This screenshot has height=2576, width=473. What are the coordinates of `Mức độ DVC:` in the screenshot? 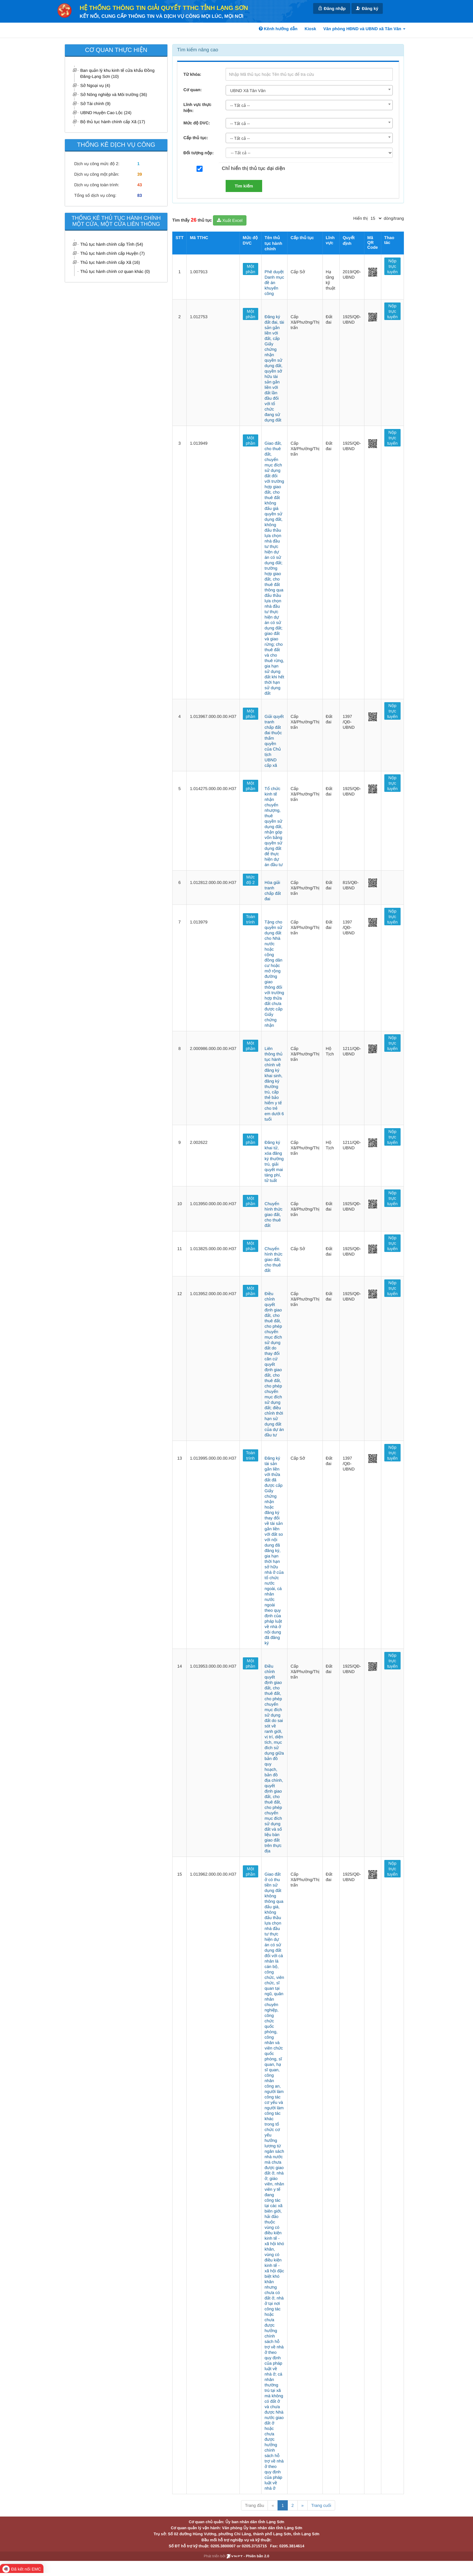 It's located at (196, 122).